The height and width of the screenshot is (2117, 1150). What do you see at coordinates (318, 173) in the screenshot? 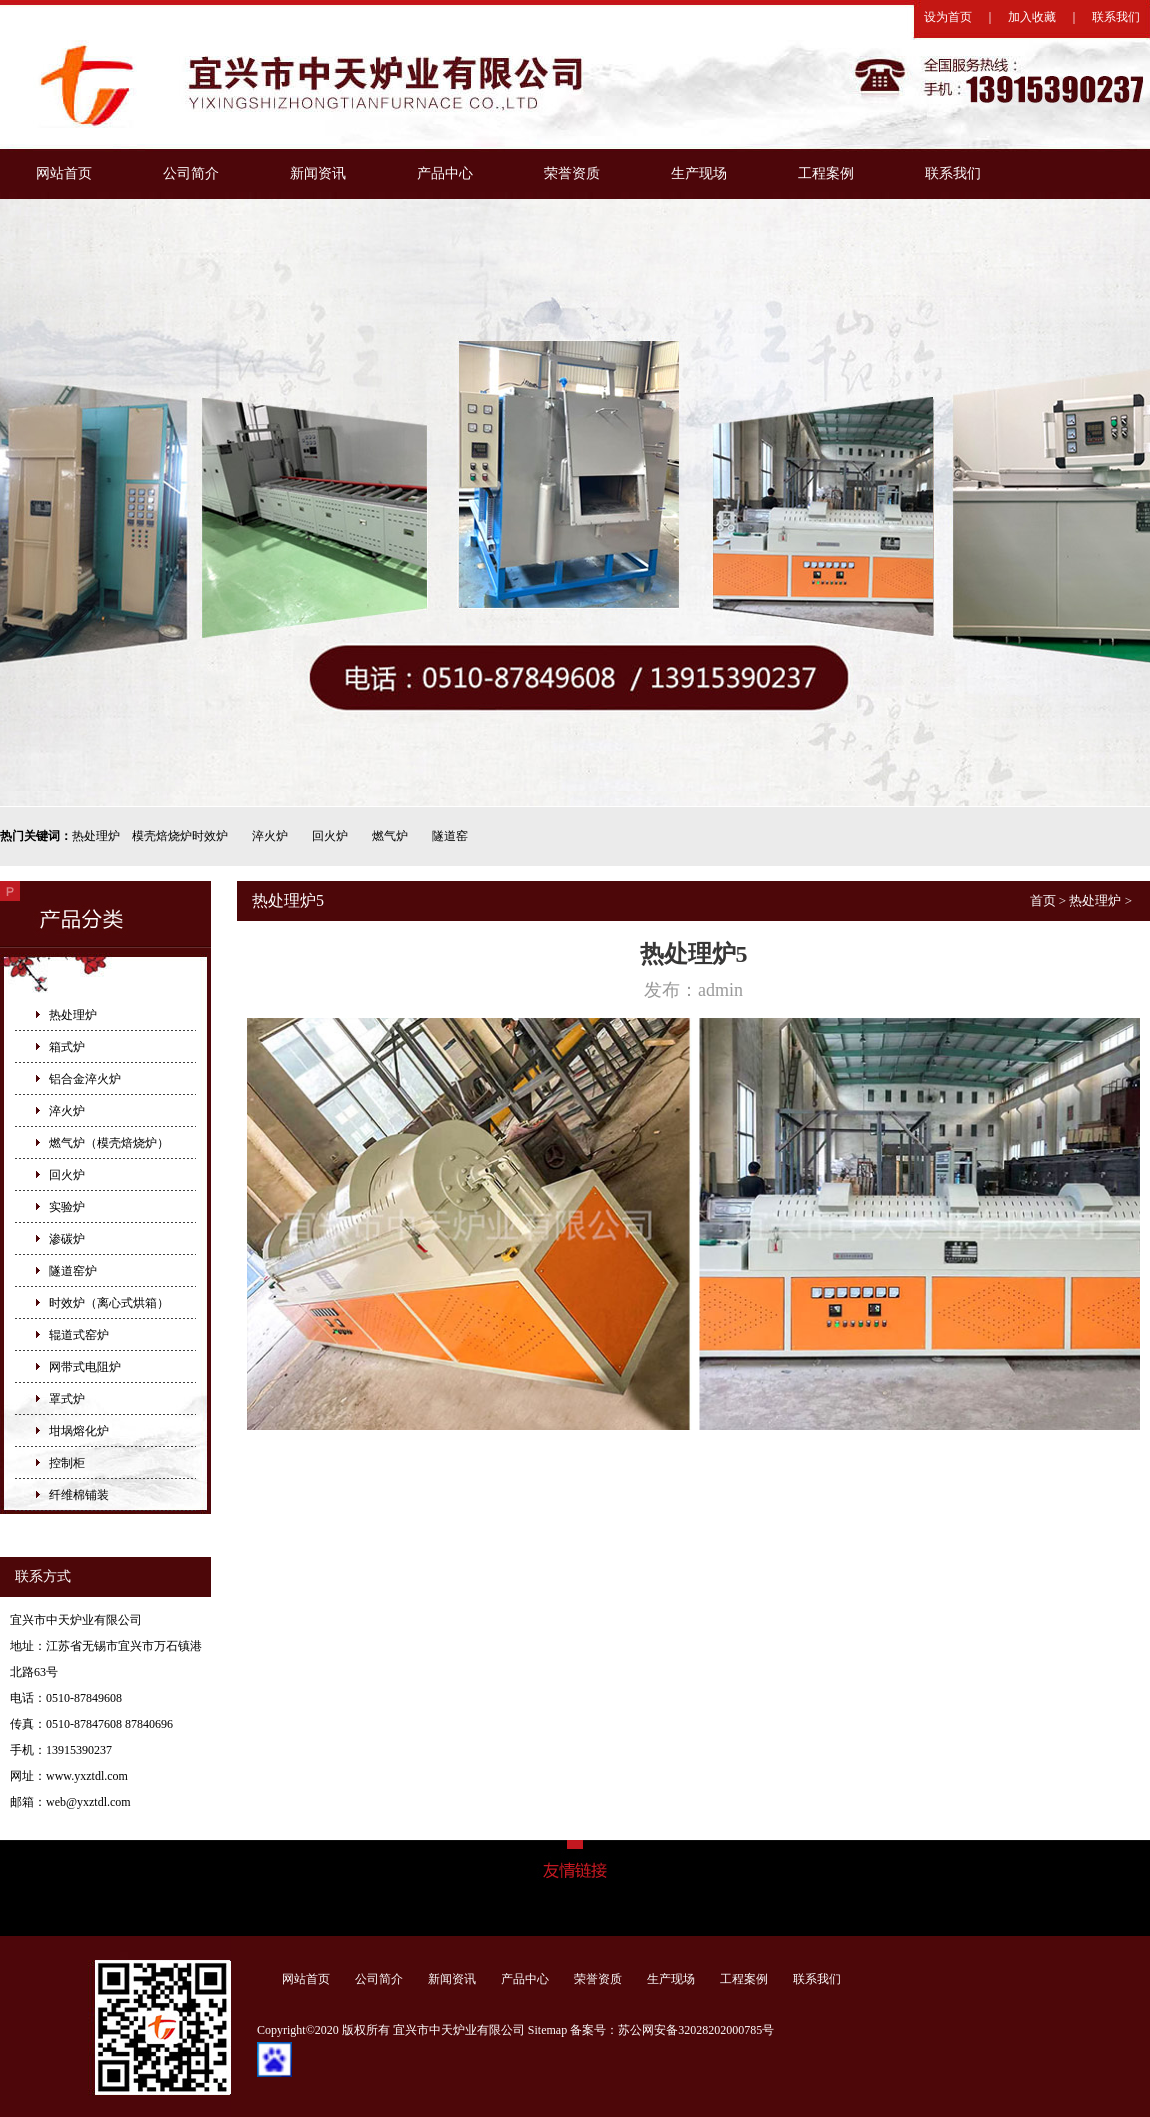
I see `新闻资讯` at bounding box center [318, 173].